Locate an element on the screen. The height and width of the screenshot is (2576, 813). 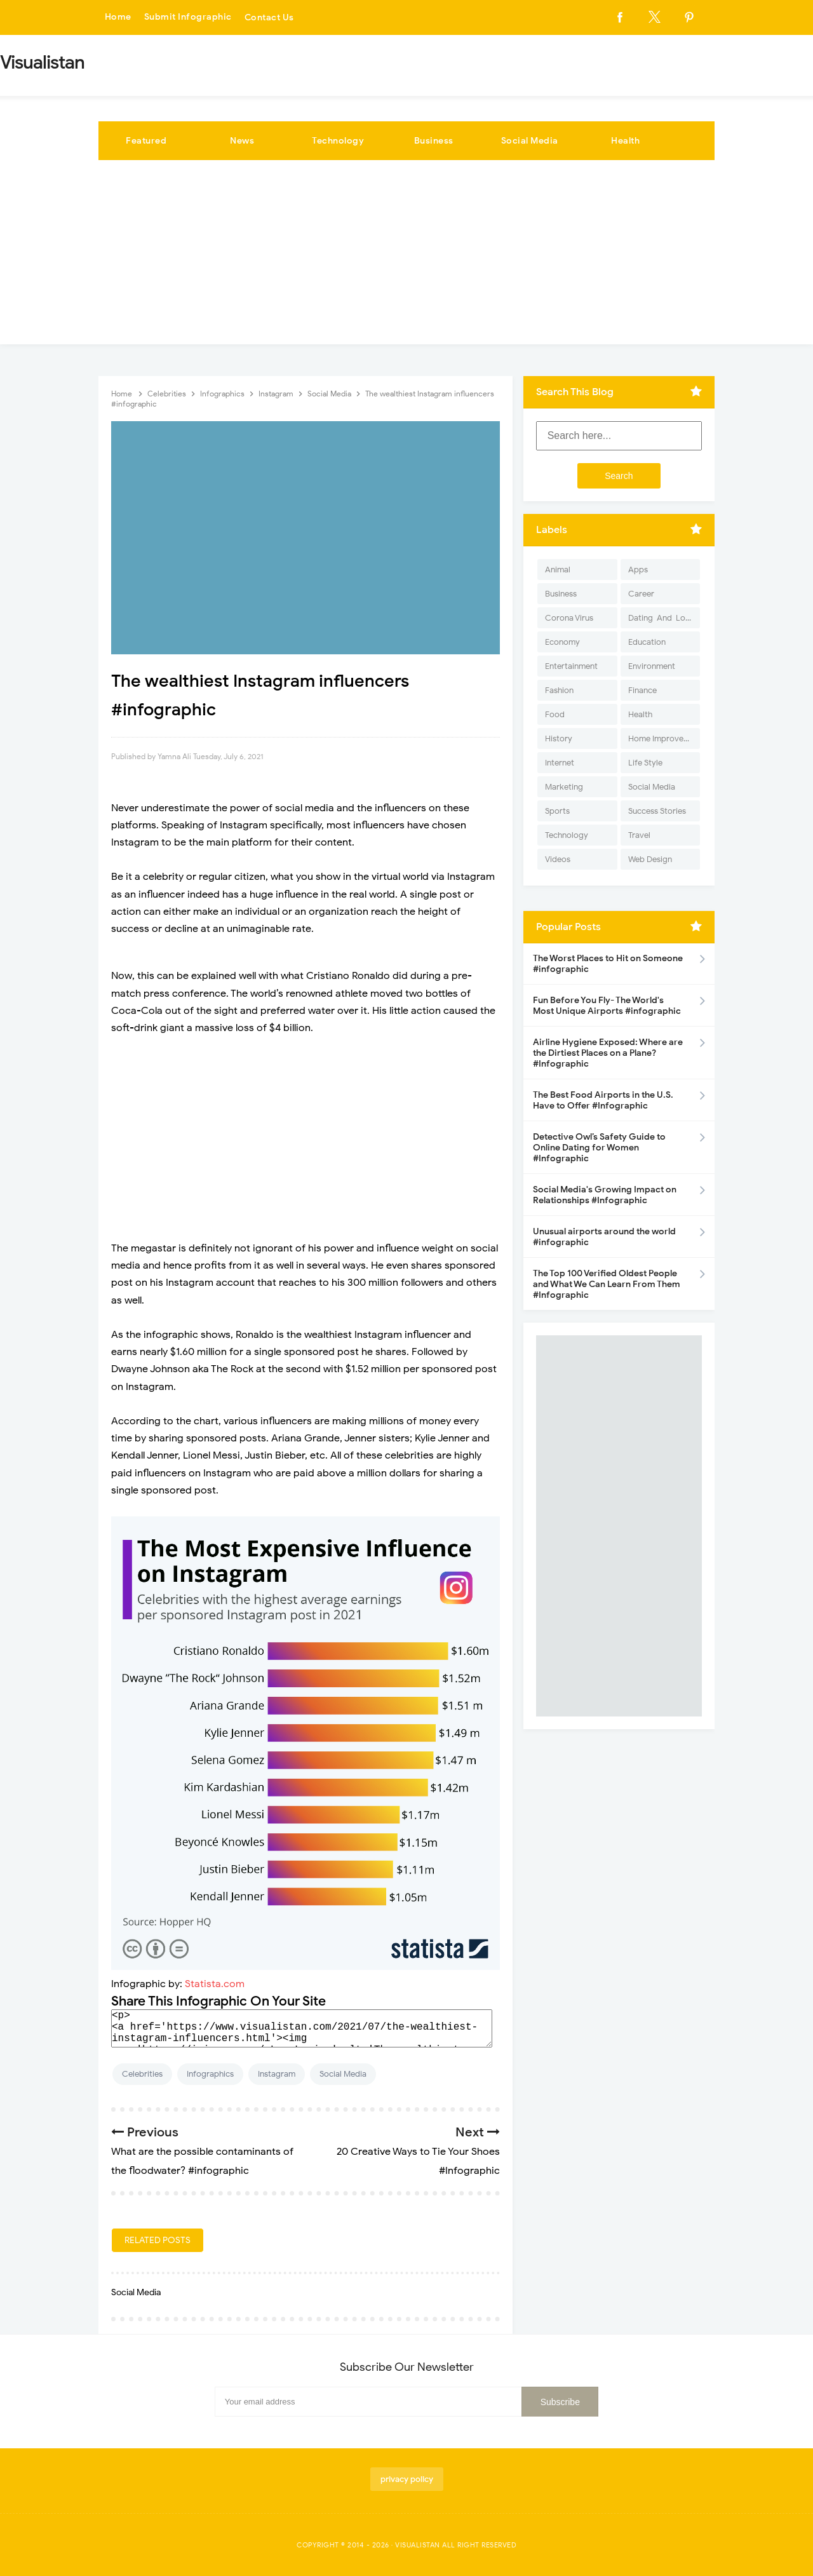
Environment is located at coordinates (651, 666).